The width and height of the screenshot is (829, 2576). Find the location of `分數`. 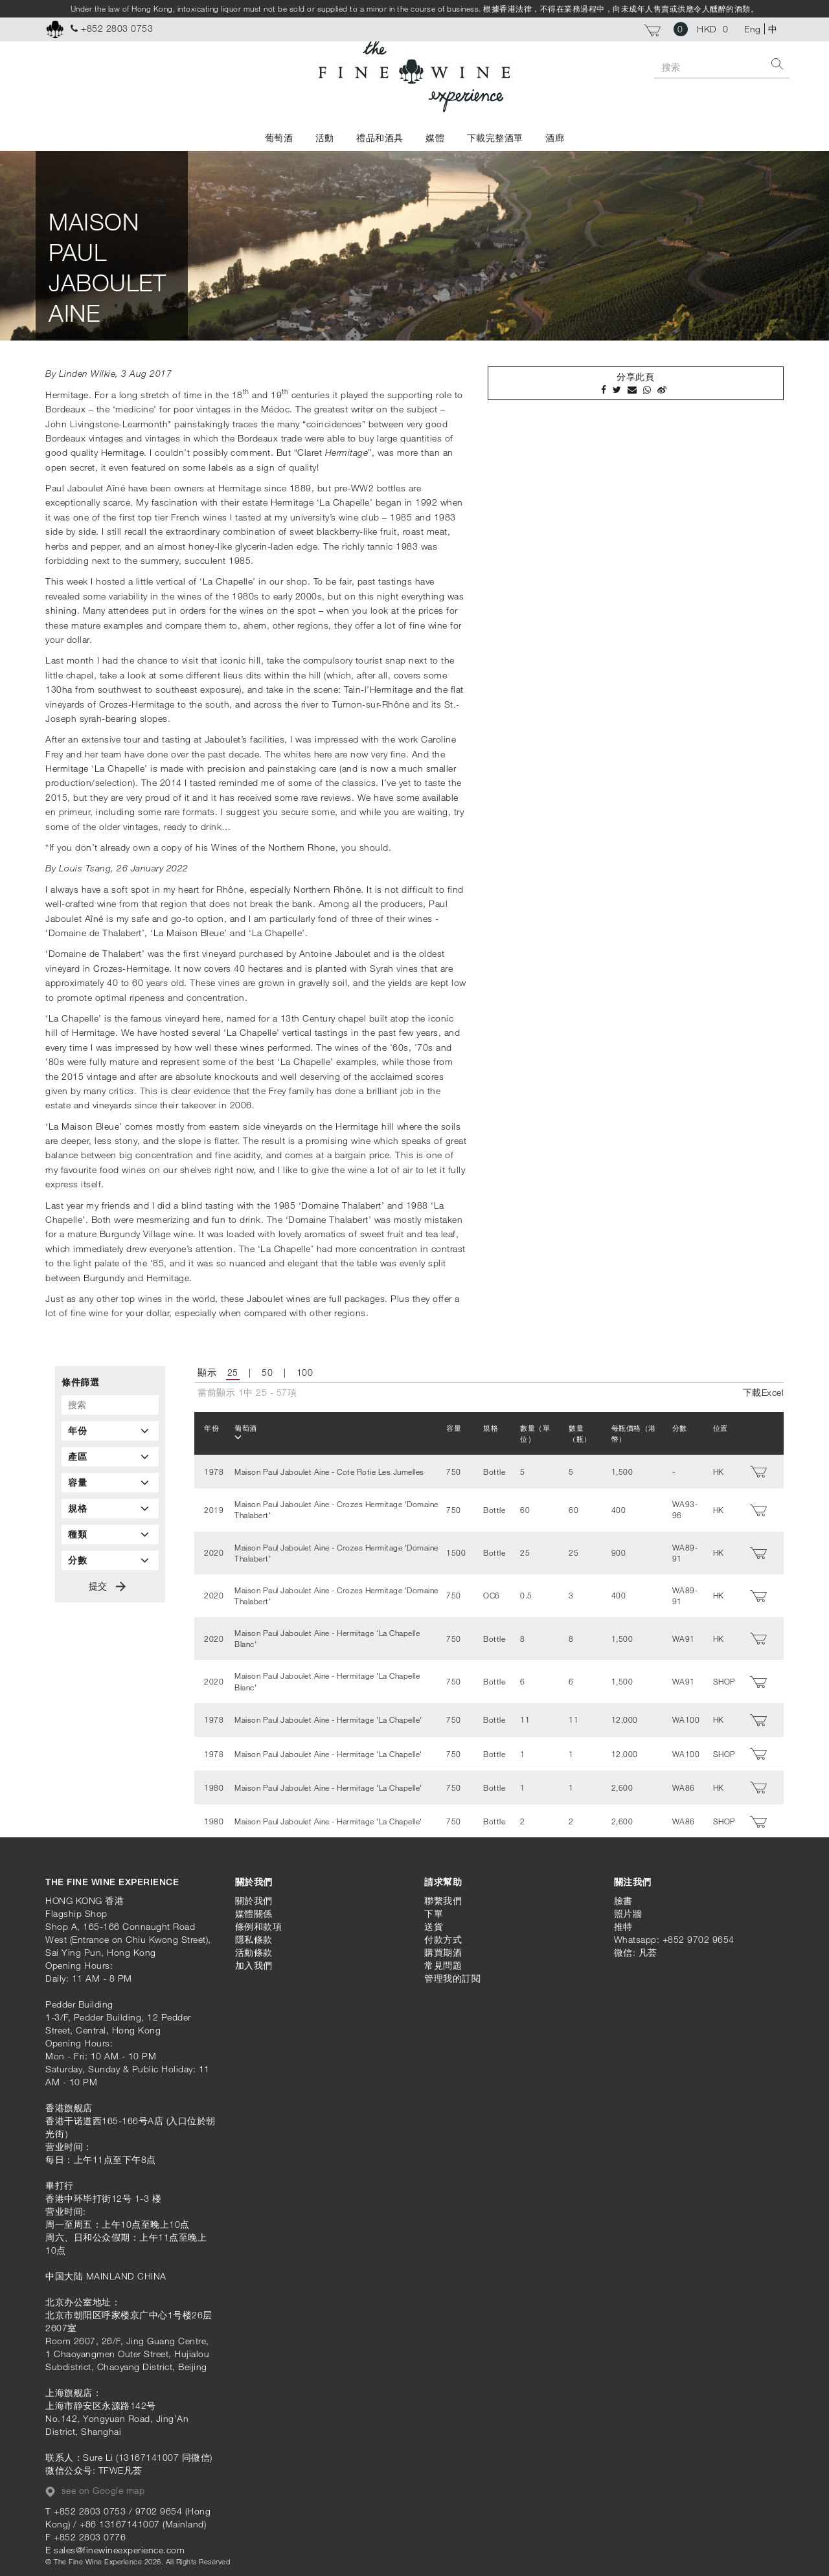

分數 is located at coordinates (680, 1427).